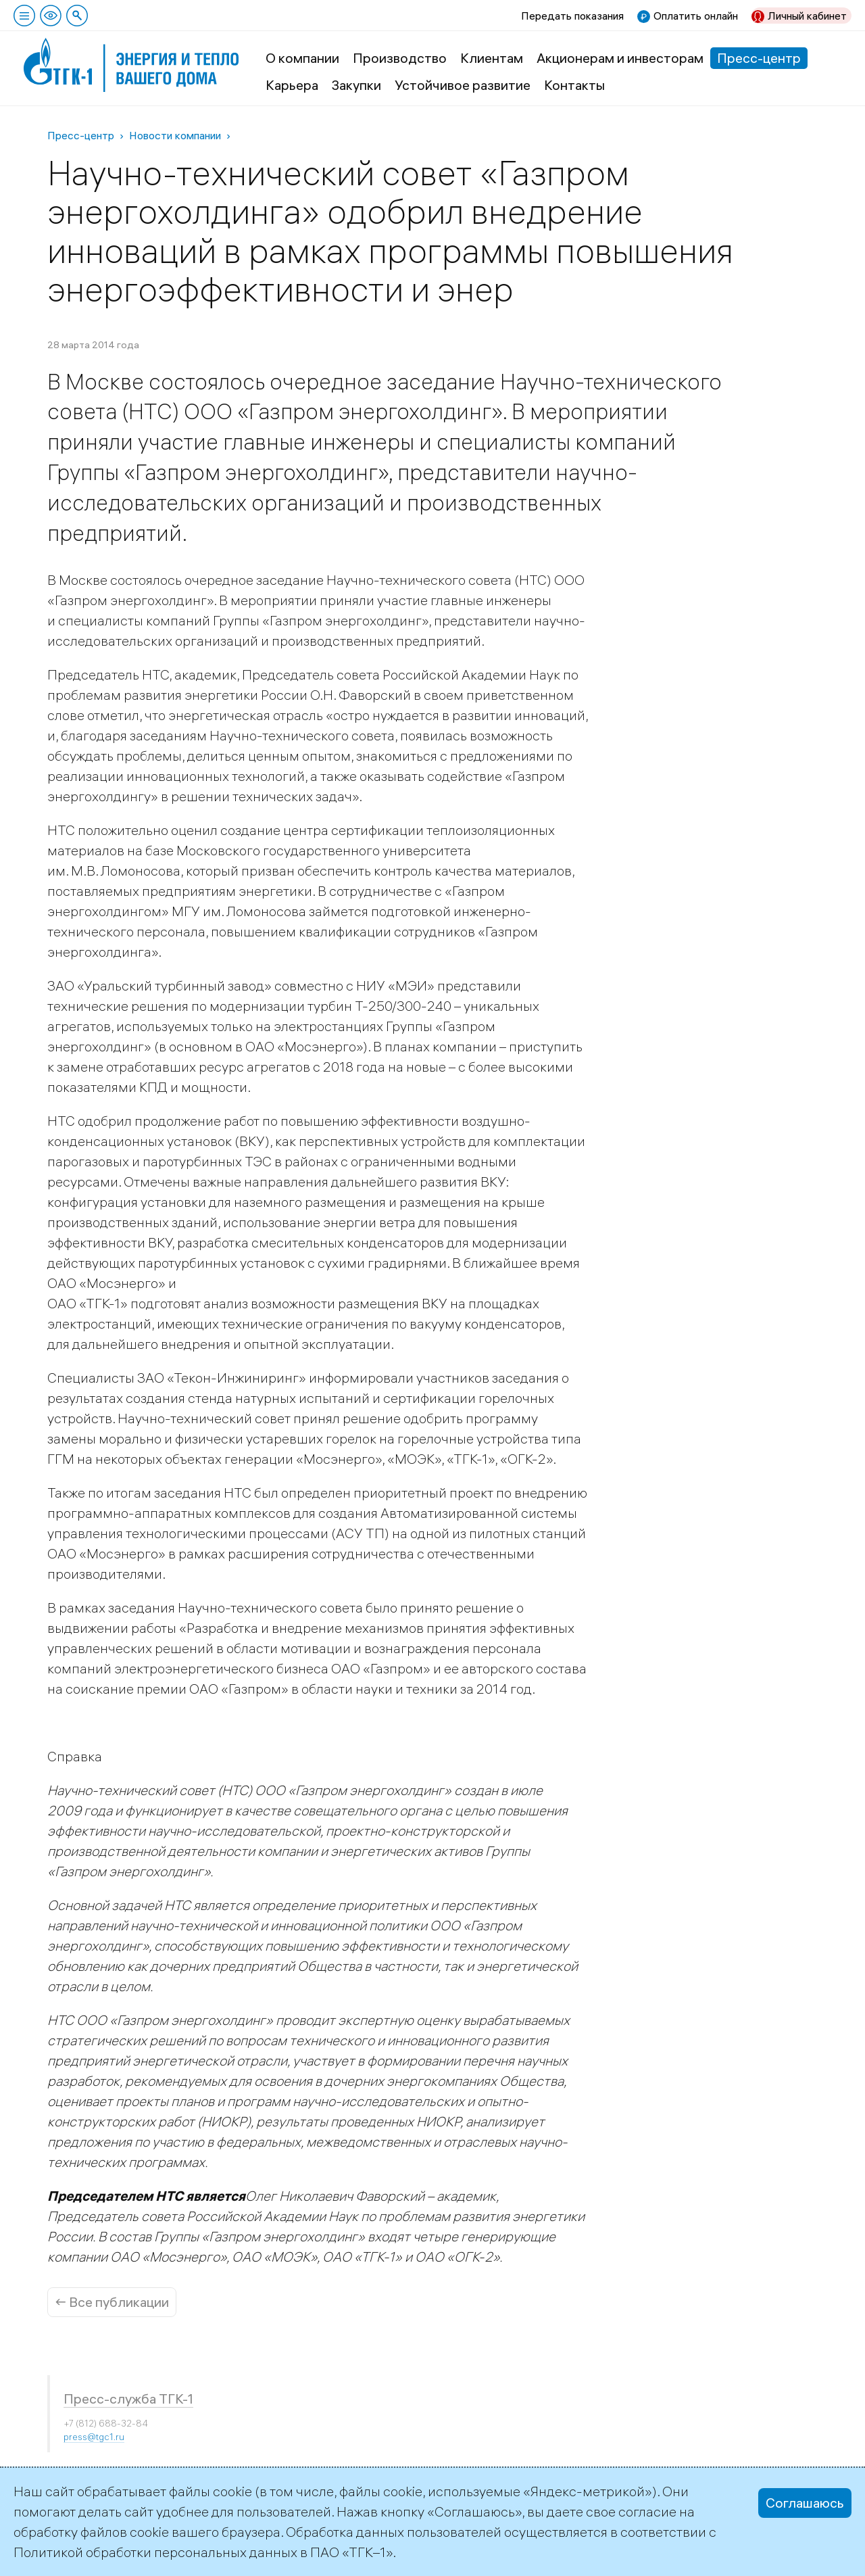 The image size is (865, 2576). What do you see at coordinates (128, 2398) in the screenshot?
I see `Пресс-служба ТГК-1` at bounding box center [128, 2398].